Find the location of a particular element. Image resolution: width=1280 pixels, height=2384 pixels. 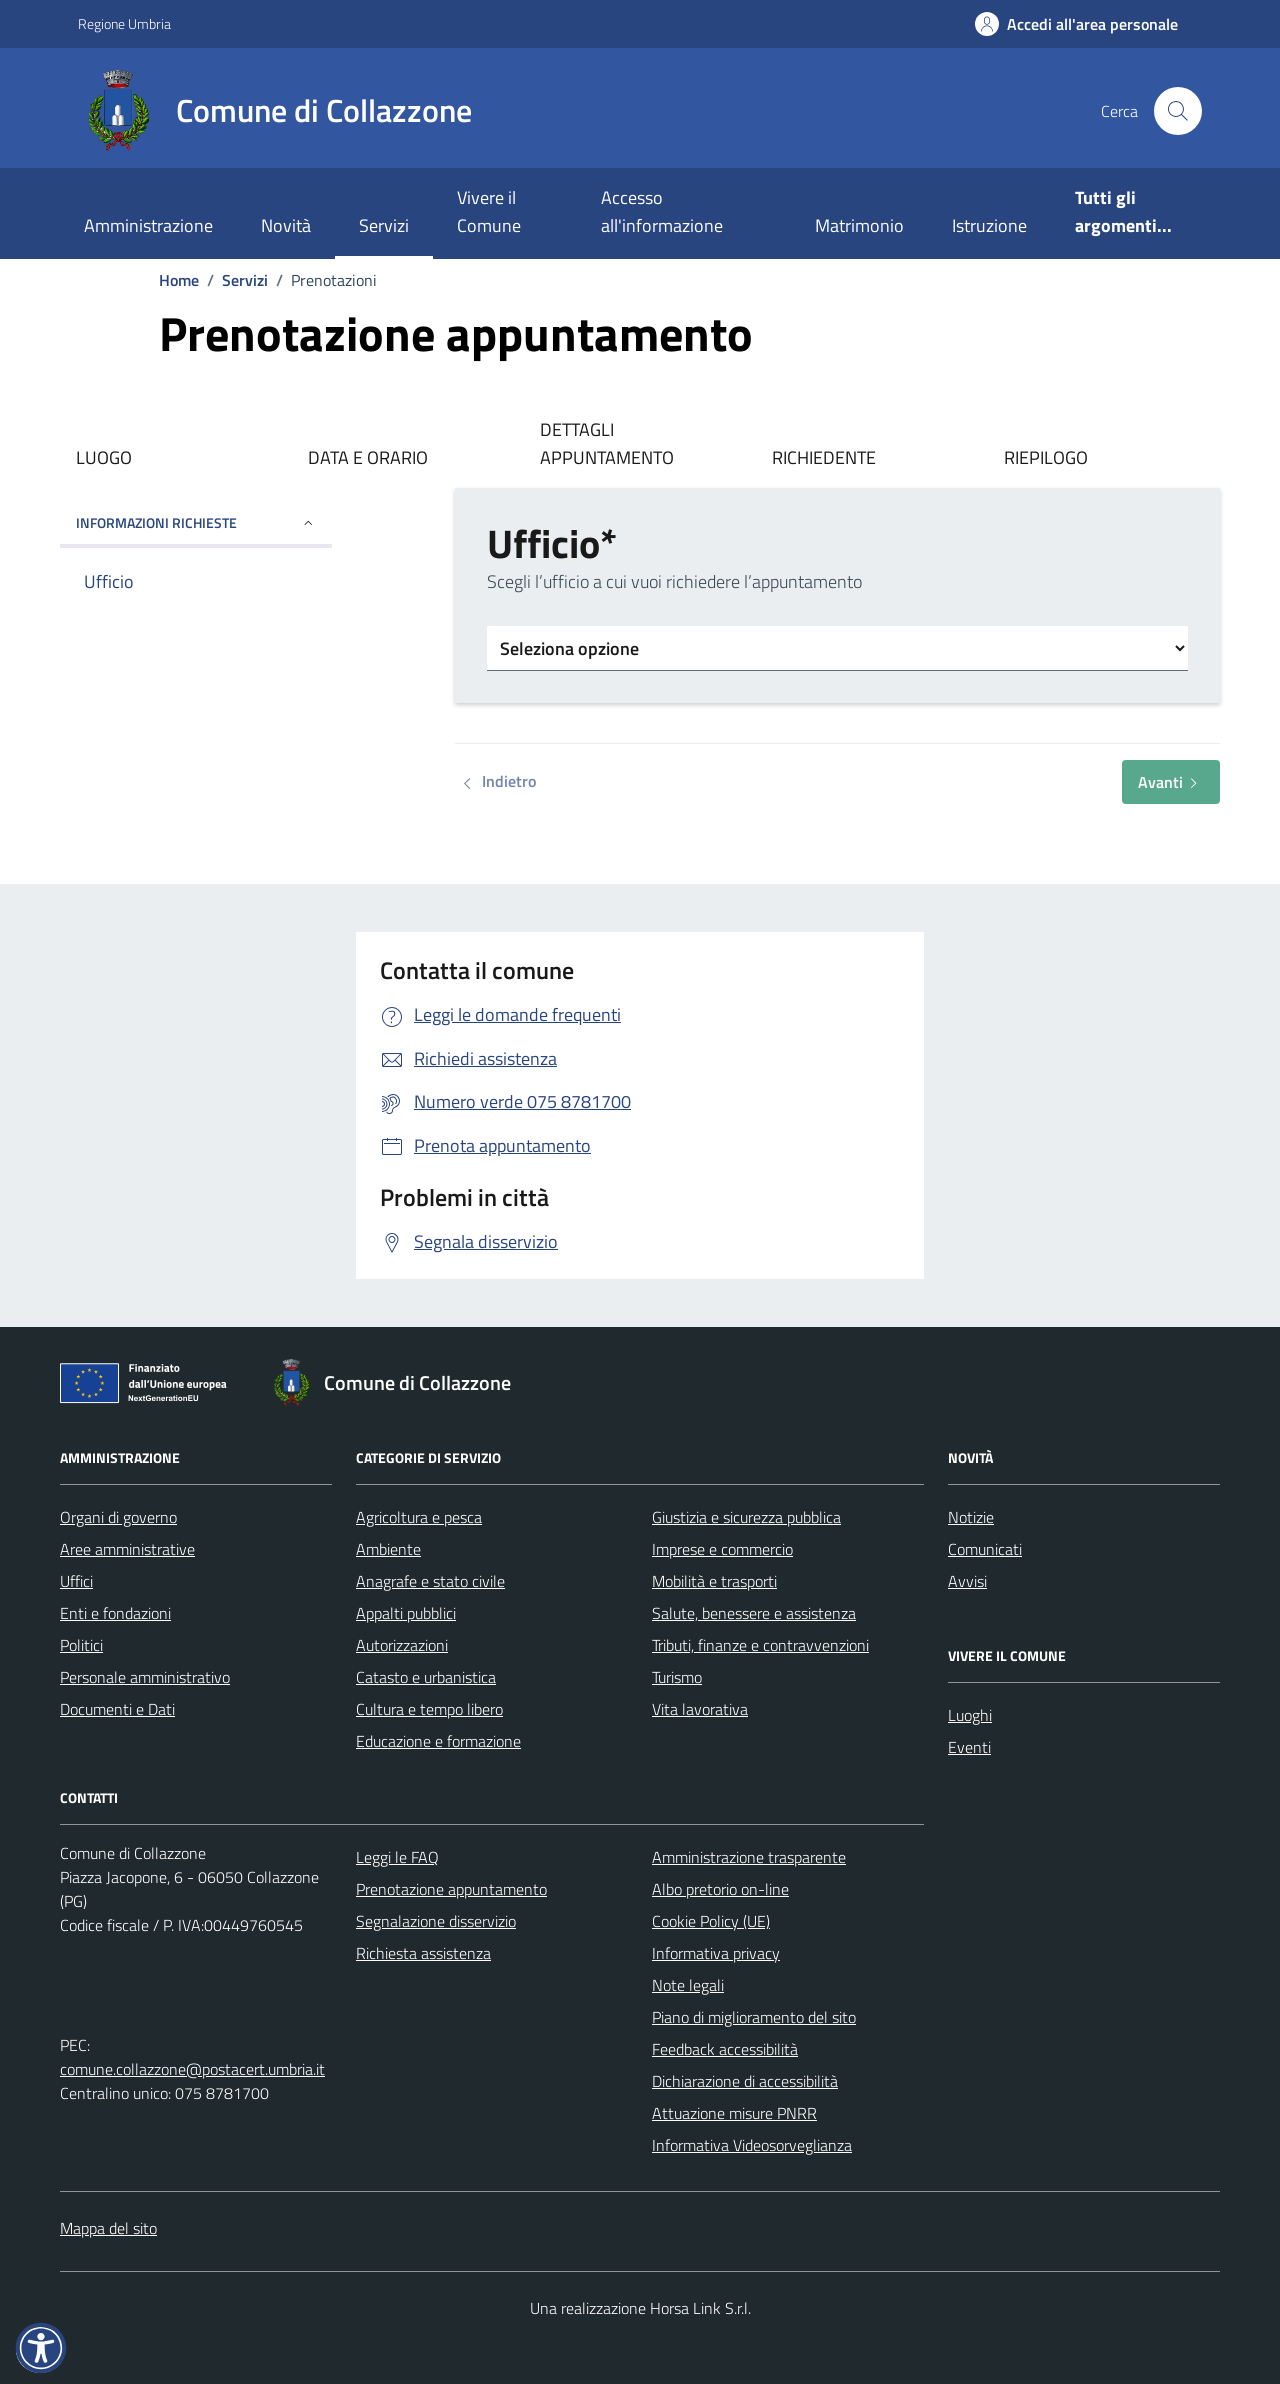

Mappa del sito is located at coordinates (108, 2228).